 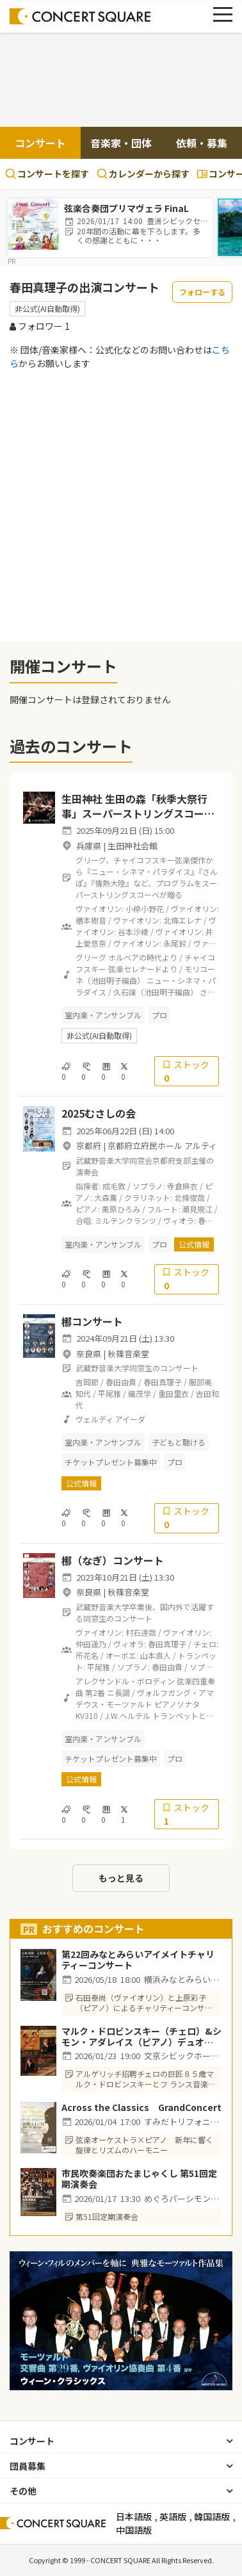 What do you see at coordinates (112, 1560) in the screenshot?
I see `梛（なぎ）コンサート` at bounding box center [112, 1560].